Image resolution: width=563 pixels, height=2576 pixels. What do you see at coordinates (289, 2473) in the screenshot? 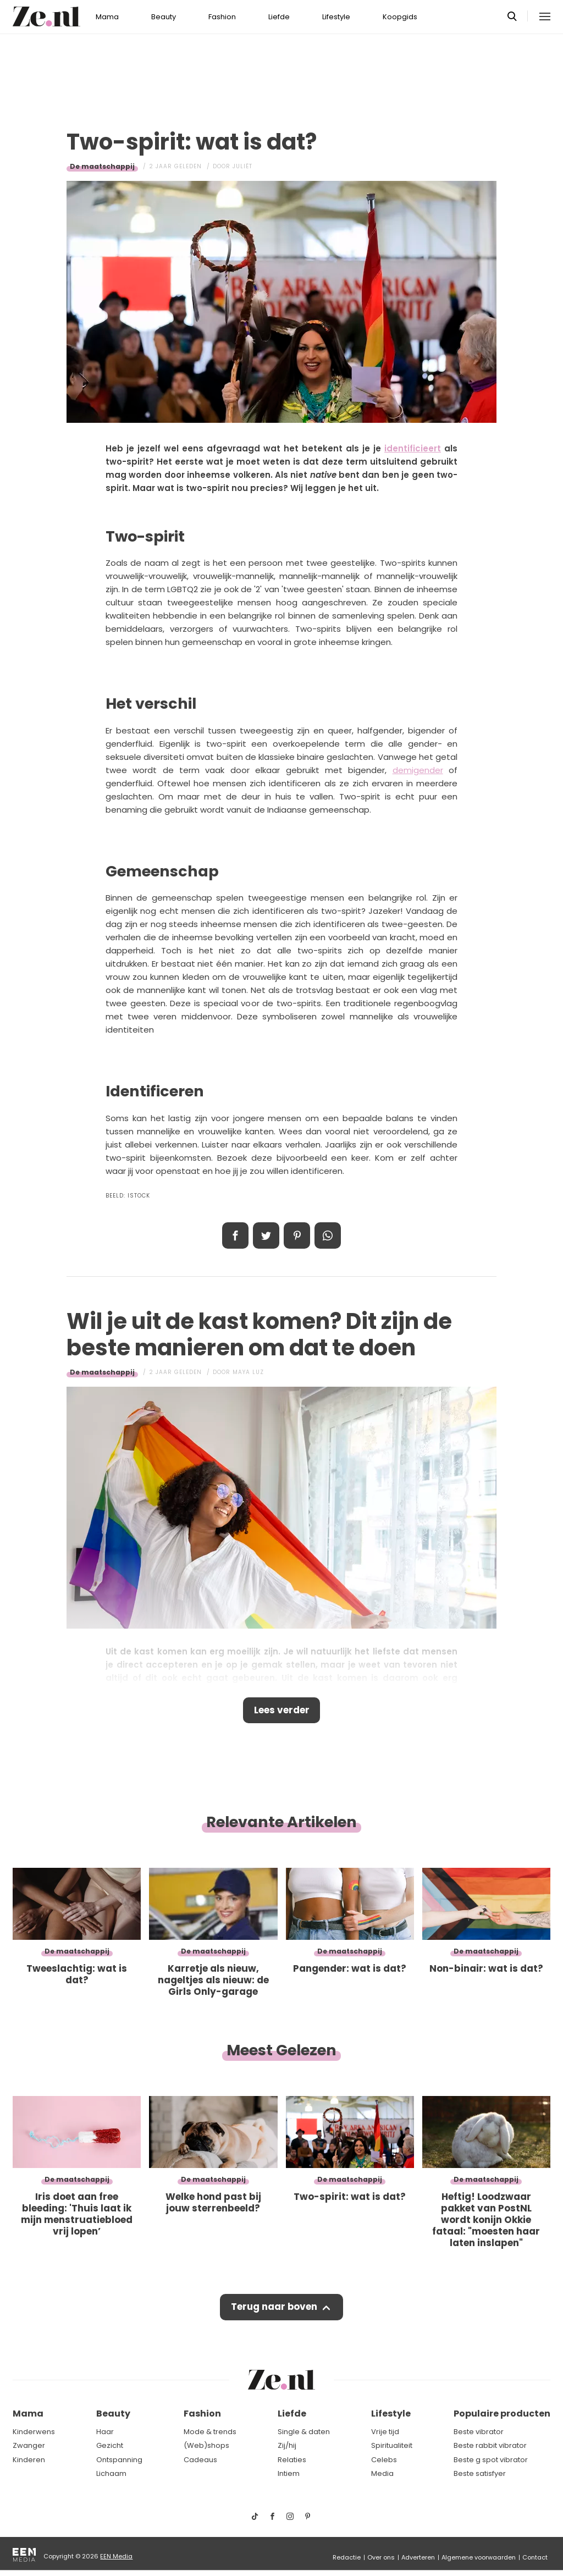
I see `Intiem` at bounding box center [289, 2473].